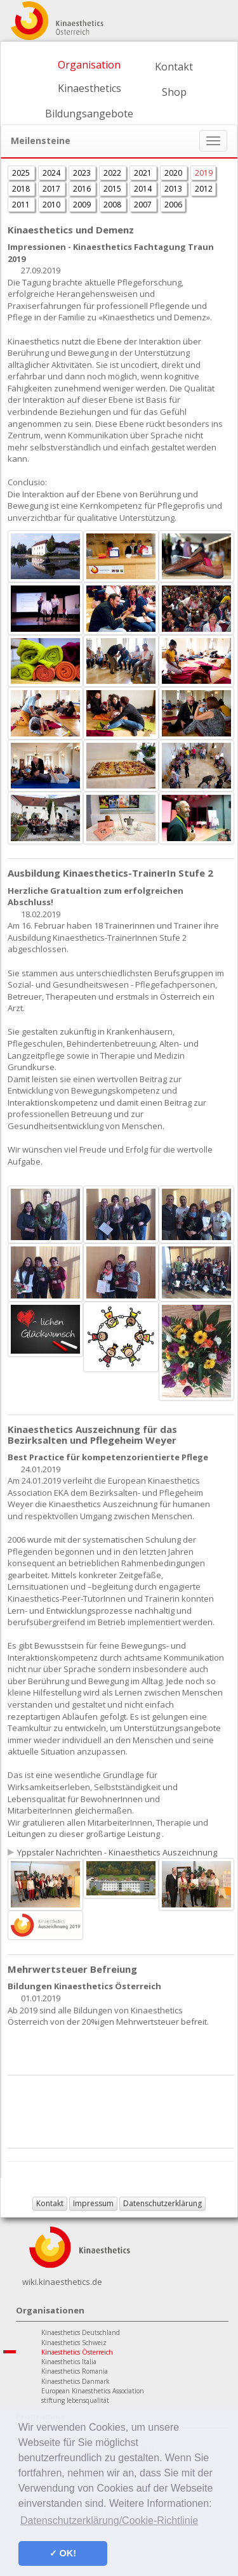 This screenshot has width=238, height=2576. Describe the element at coordinates (83, 188) in the screenshot. I see `2016` at that location.